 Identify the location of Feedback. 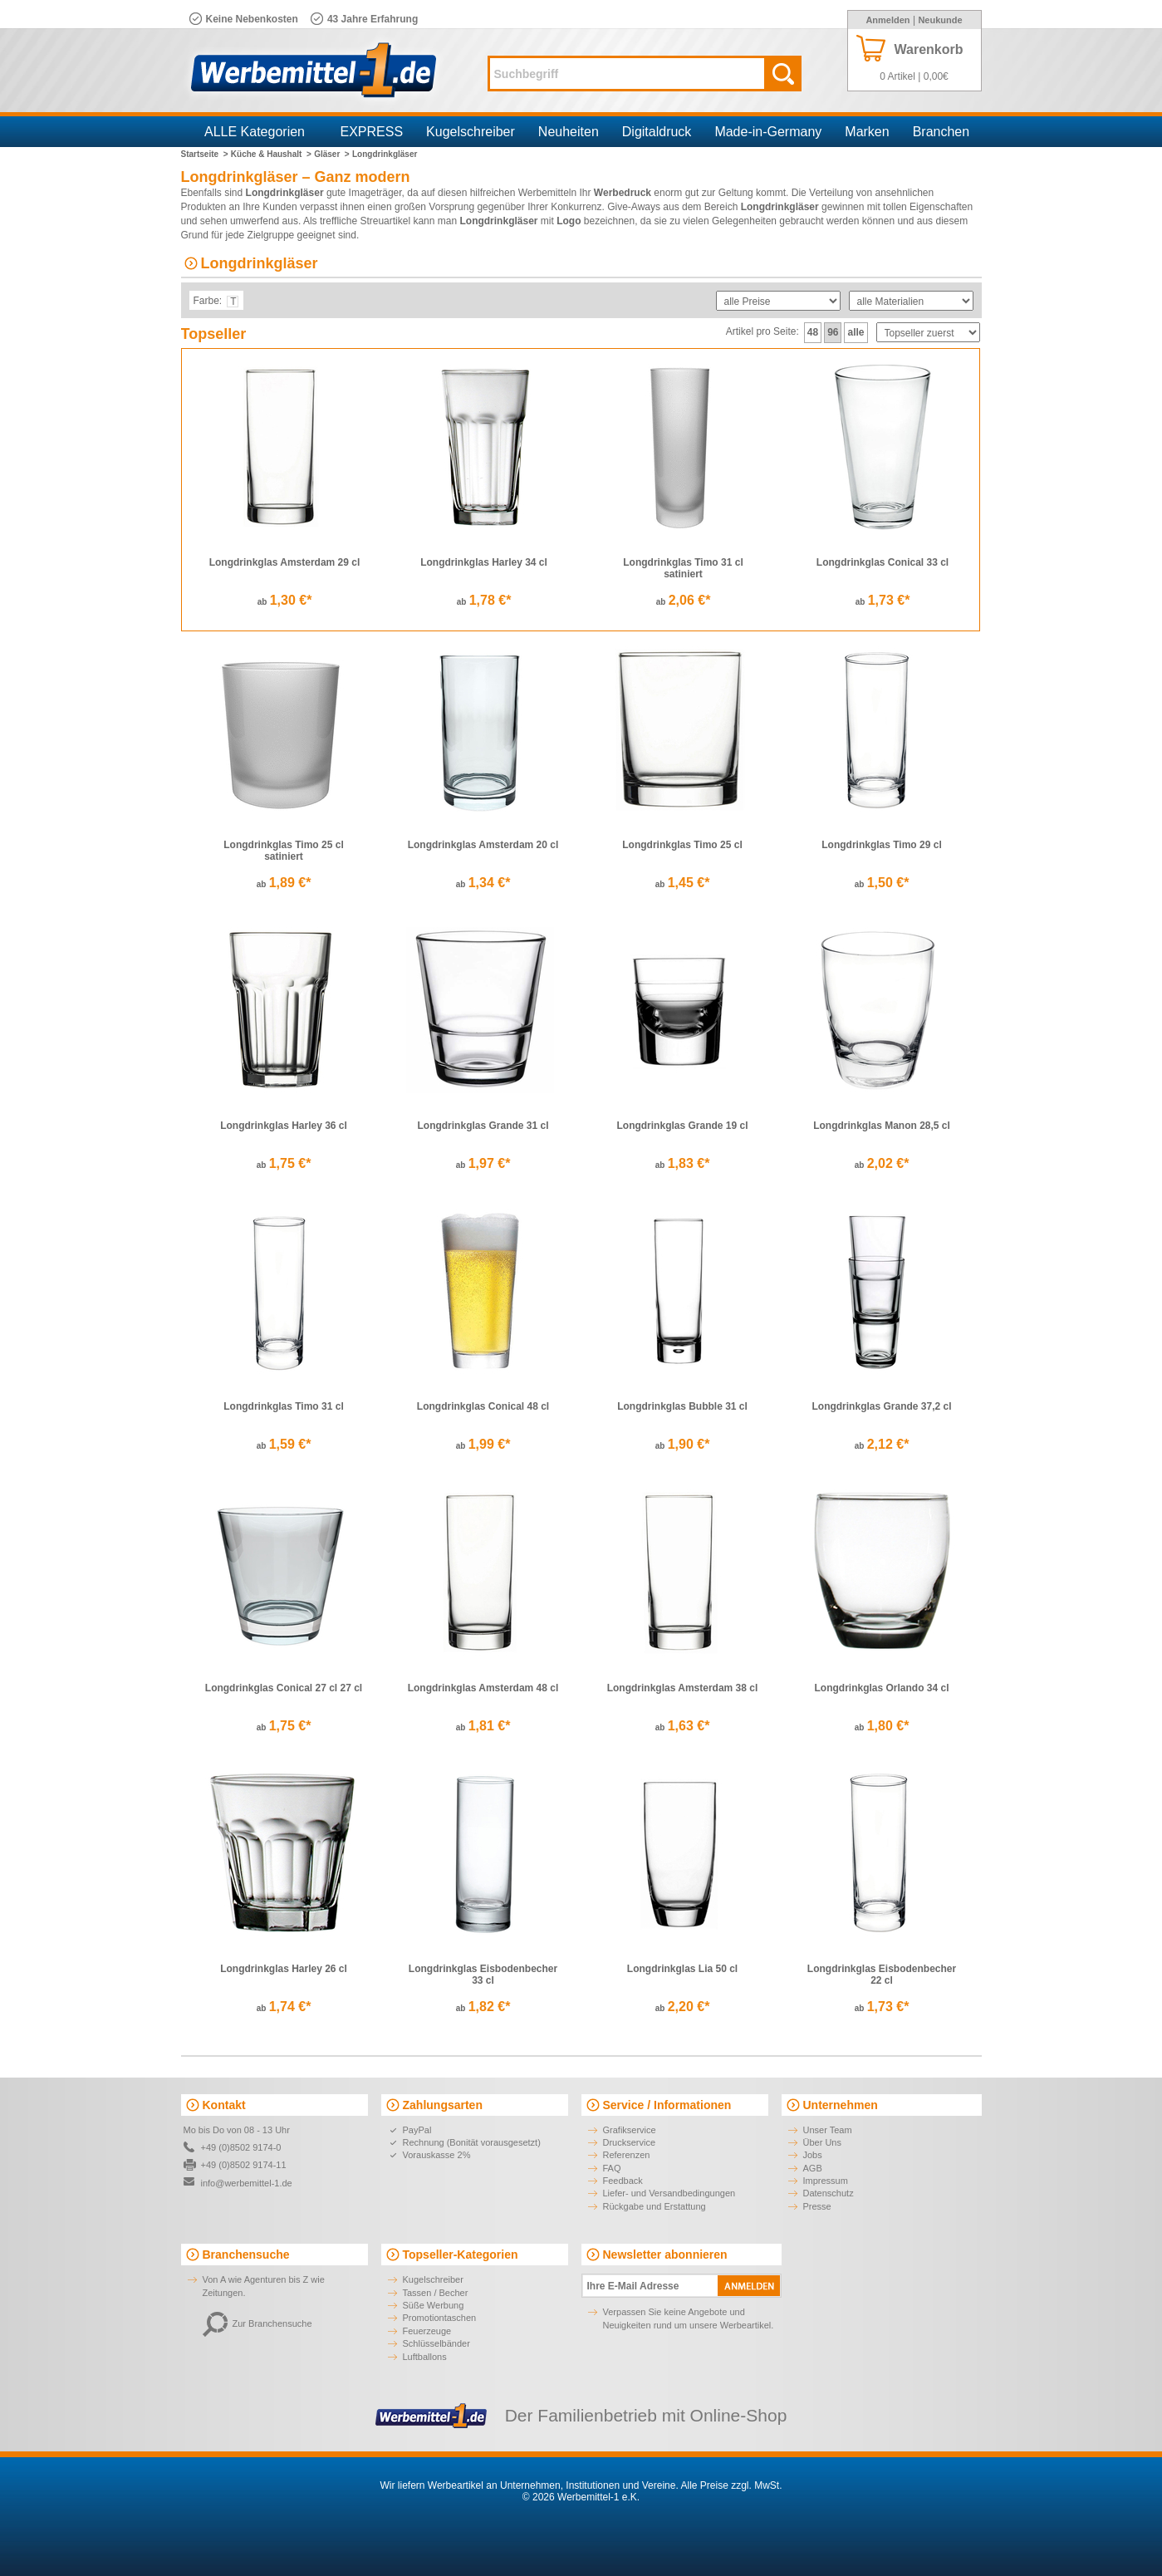
(623, 2181).